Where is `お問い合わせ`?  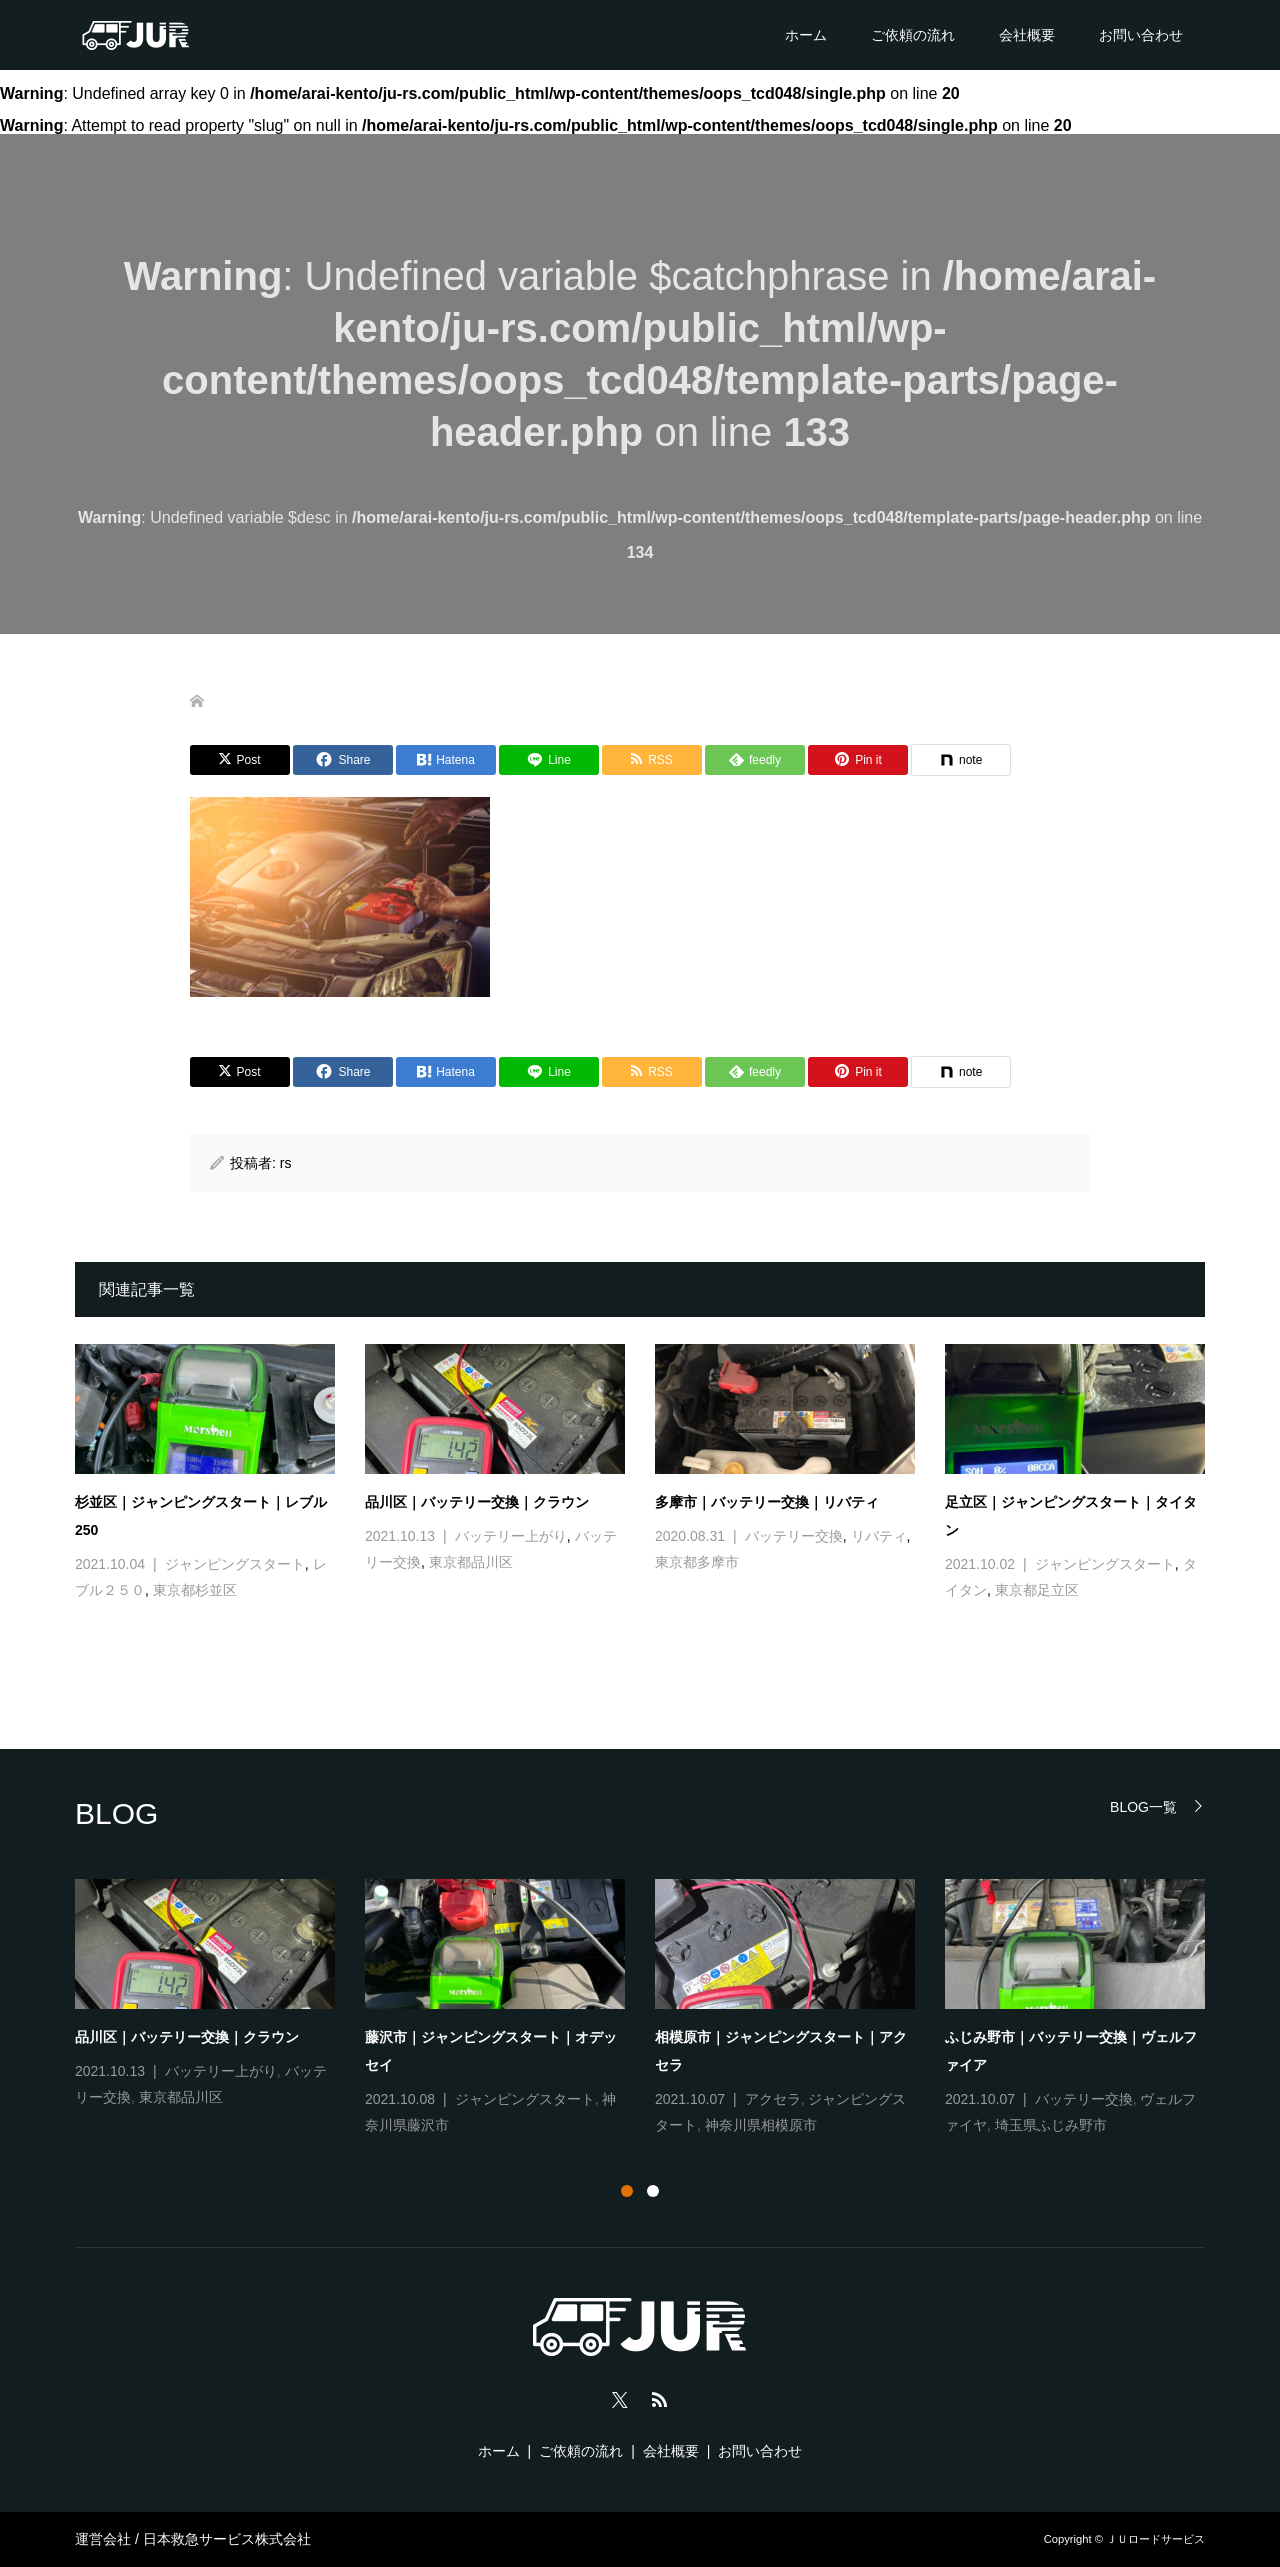
お問い合わせ is located at coordinates (1141, 35).